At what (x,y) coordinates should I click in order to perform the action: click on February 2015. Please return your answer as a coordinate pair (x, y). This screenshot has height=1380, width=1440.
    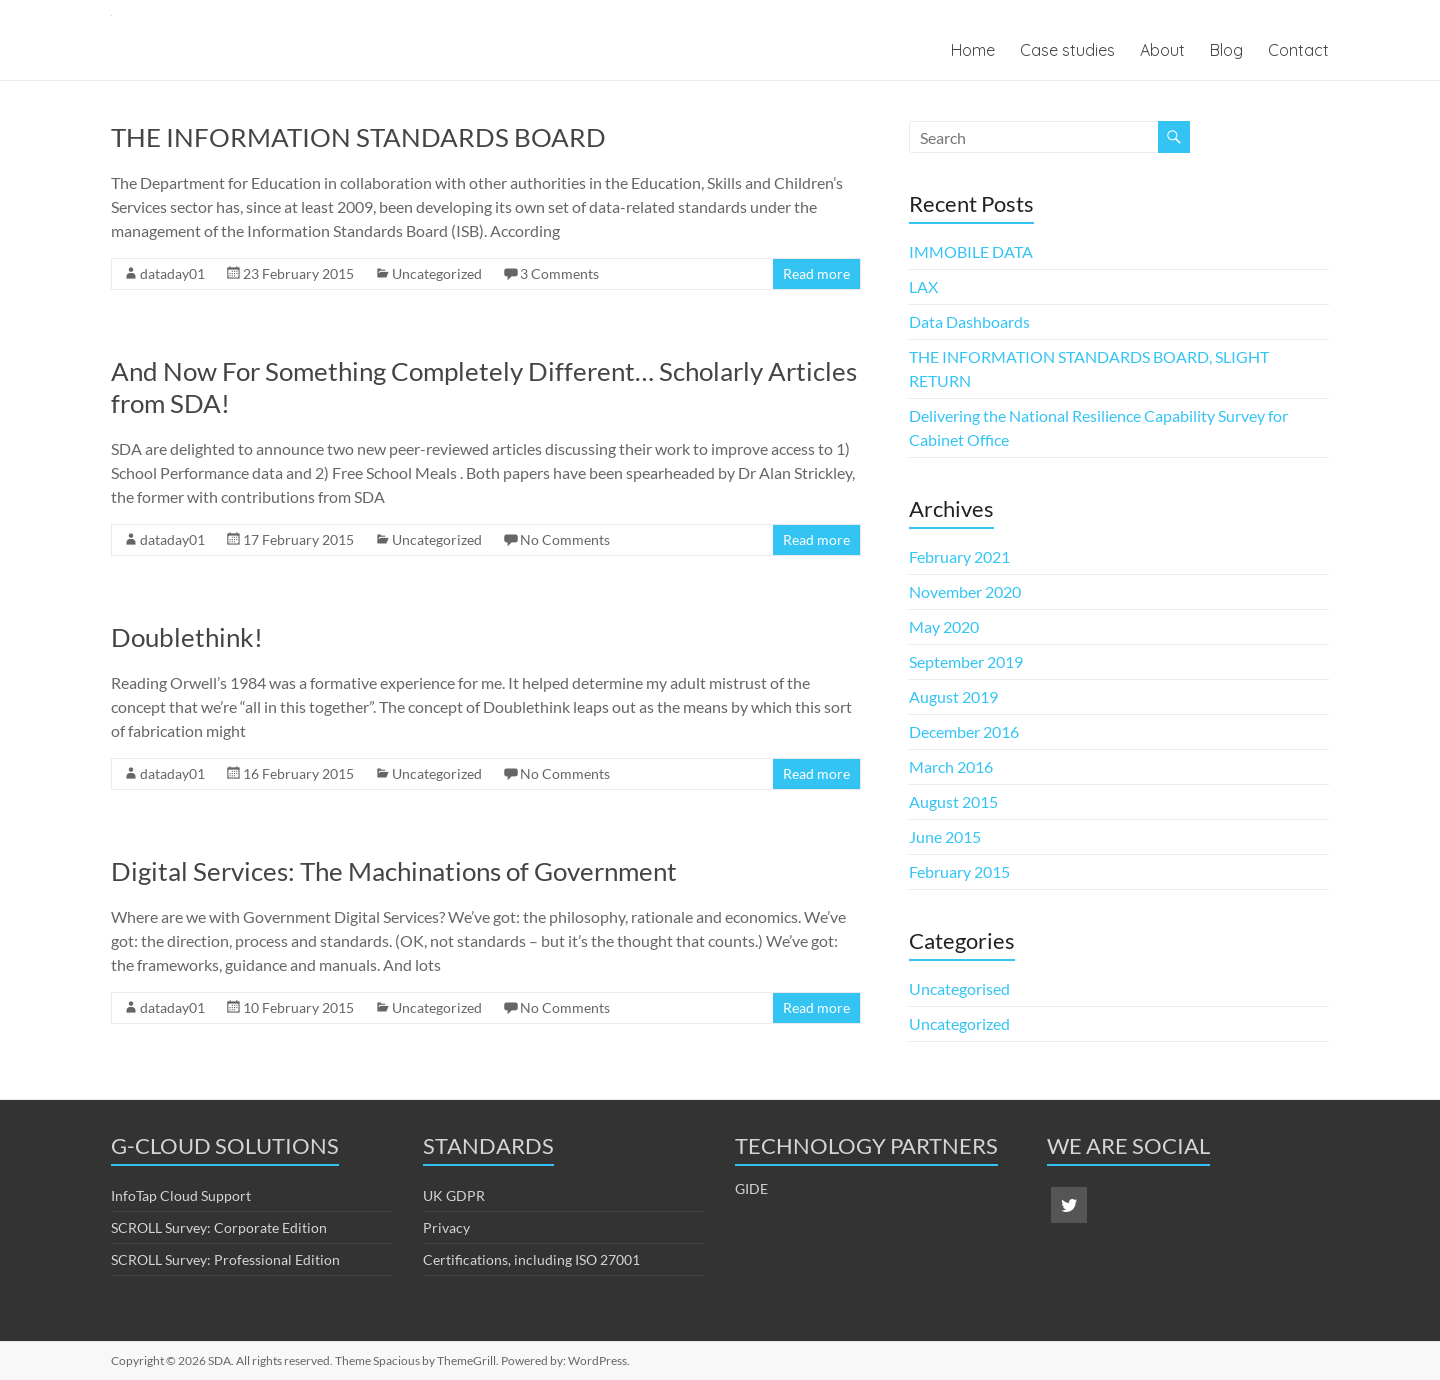
    Looking at the image, I should click on (959, 871).